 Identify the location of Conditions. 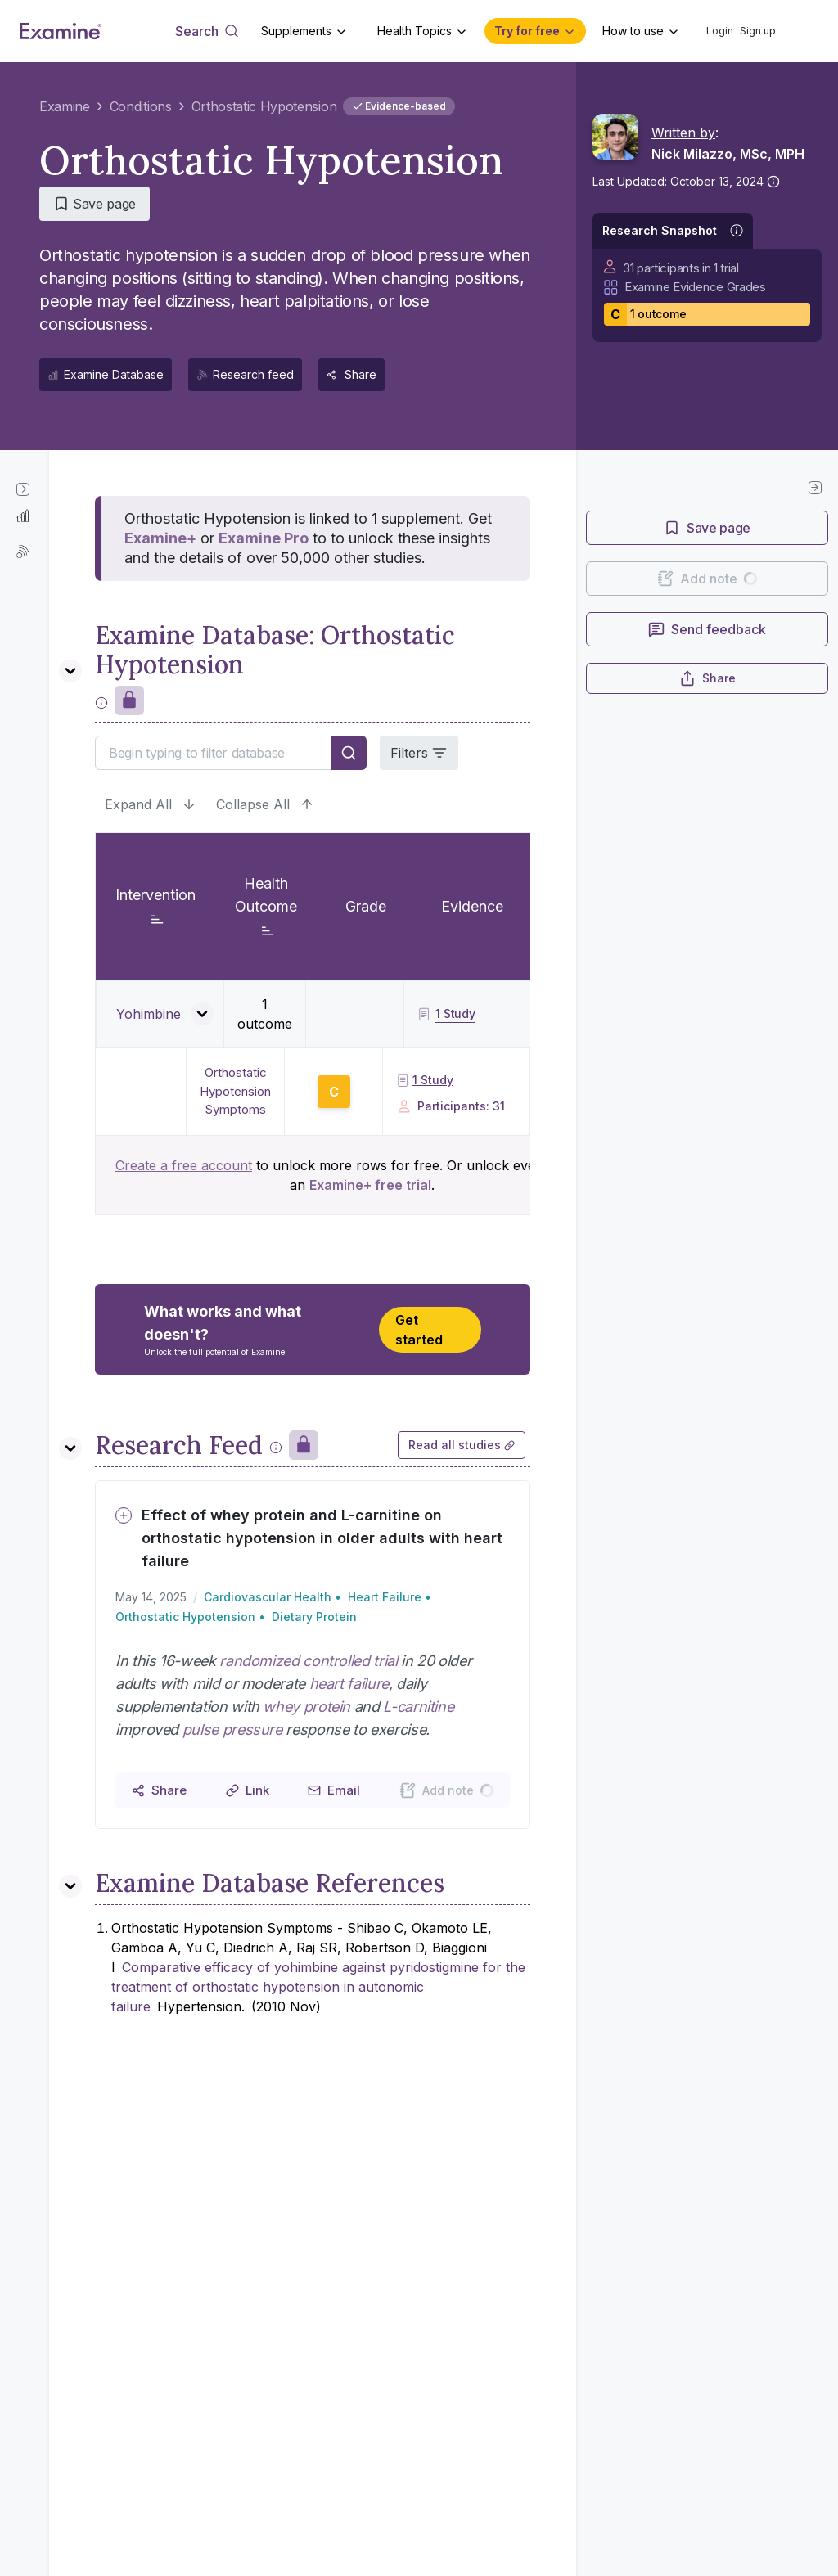
(141, 106).